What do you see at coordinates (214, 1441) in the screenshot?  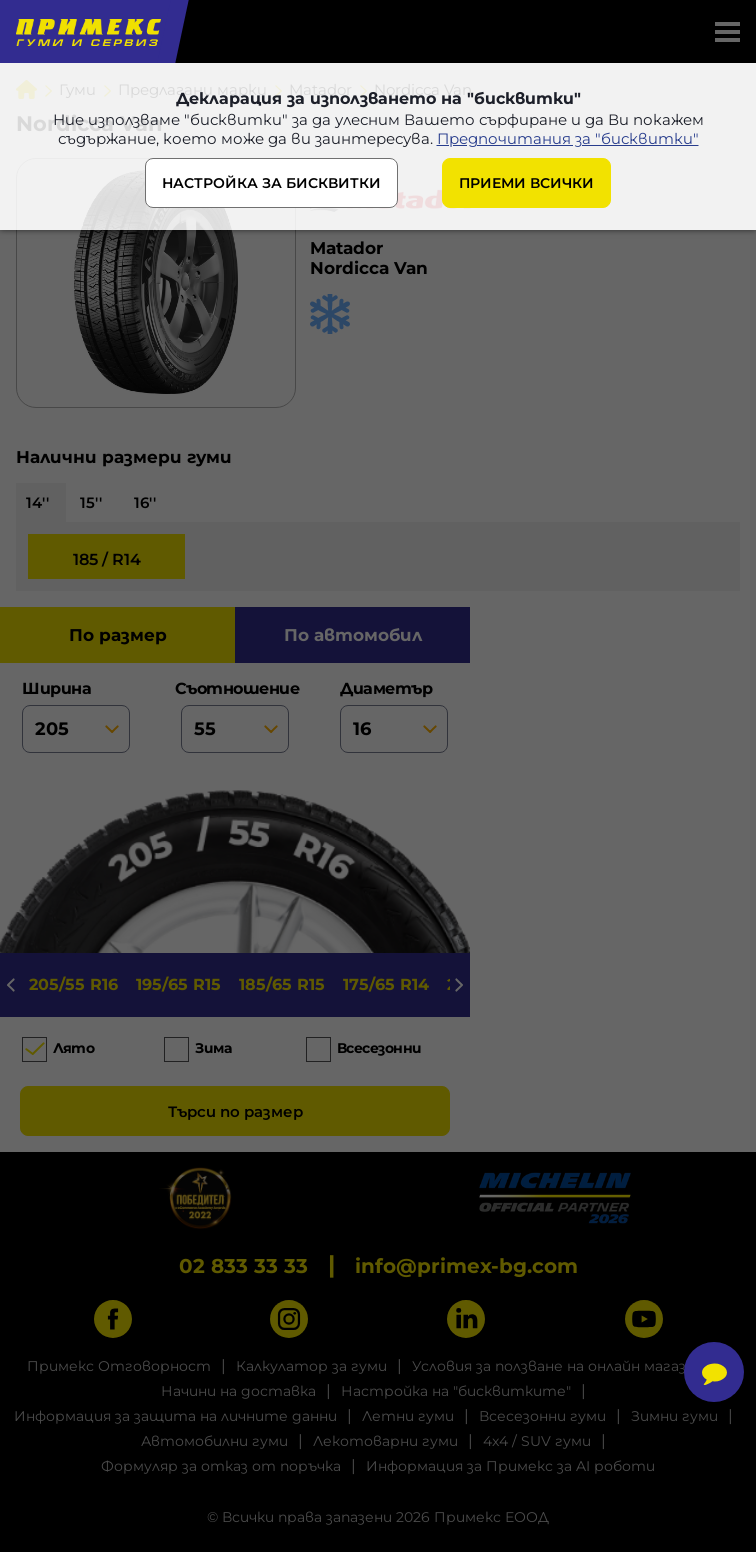 I see `Автомобилни гуми` at bounding box center [214, 1441].